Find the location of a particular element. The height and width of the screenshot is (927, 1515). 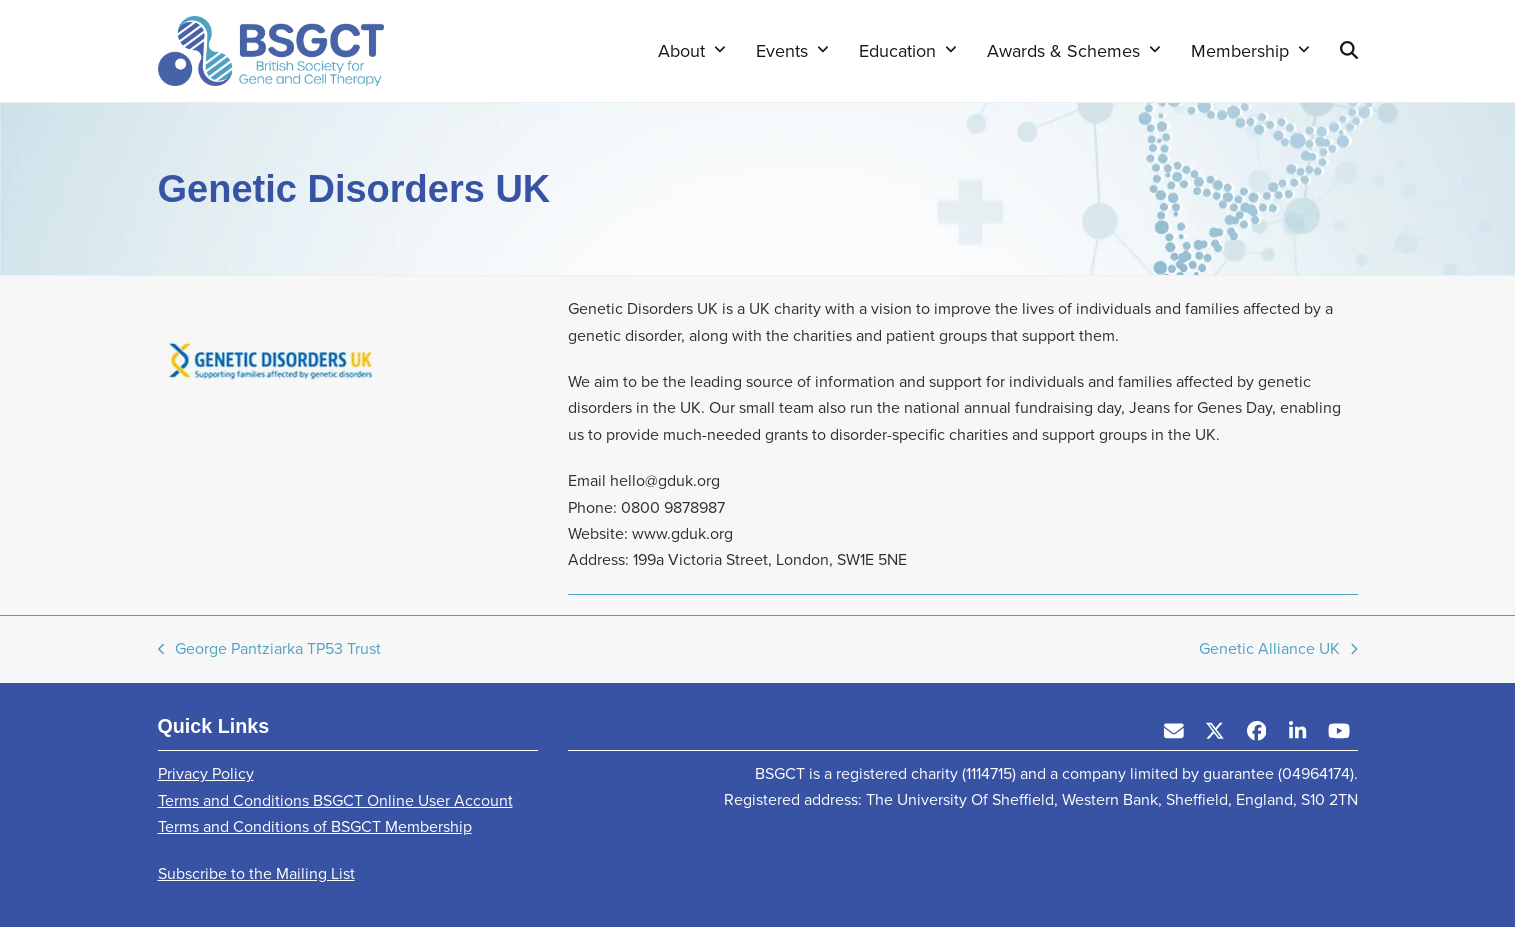

Terms and Conditions BSGCT Online User Account is located at coordinates (335, 800).